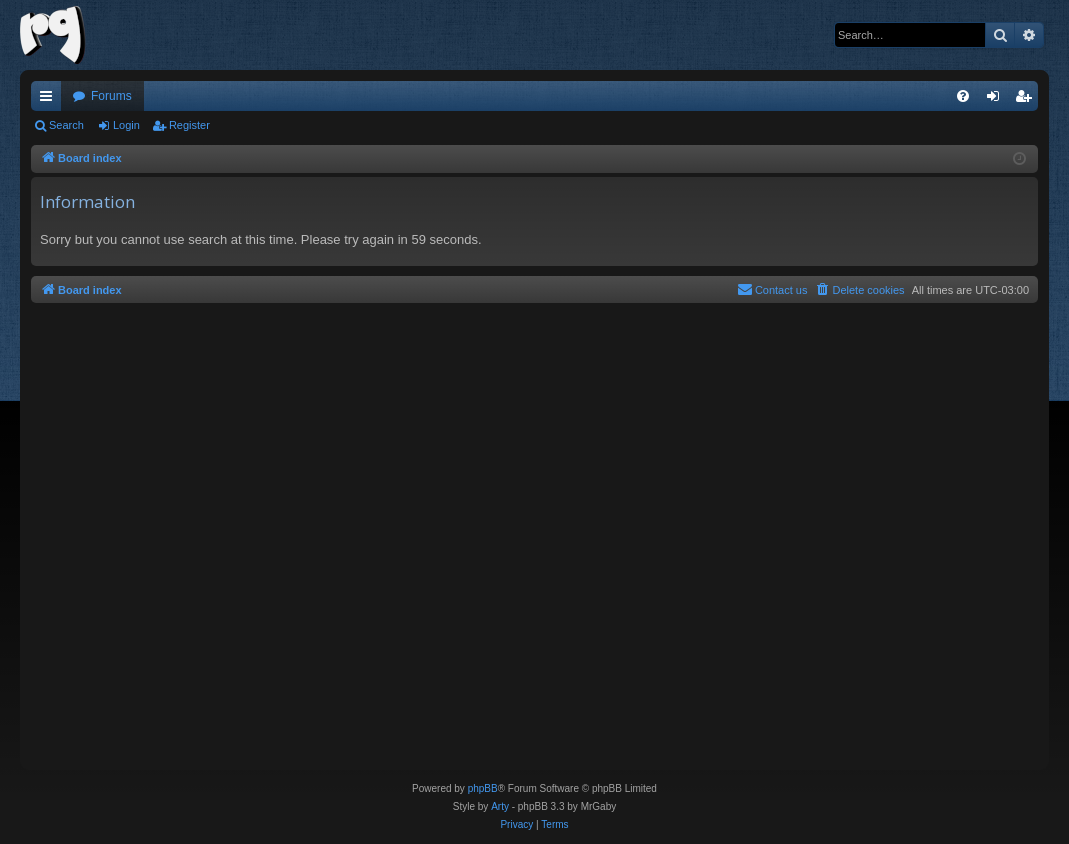 The height and width of the screenshot is (844, 1069). Describe the element at coordinates (111, 96) in the screenshot. I see `Forums` at that location.